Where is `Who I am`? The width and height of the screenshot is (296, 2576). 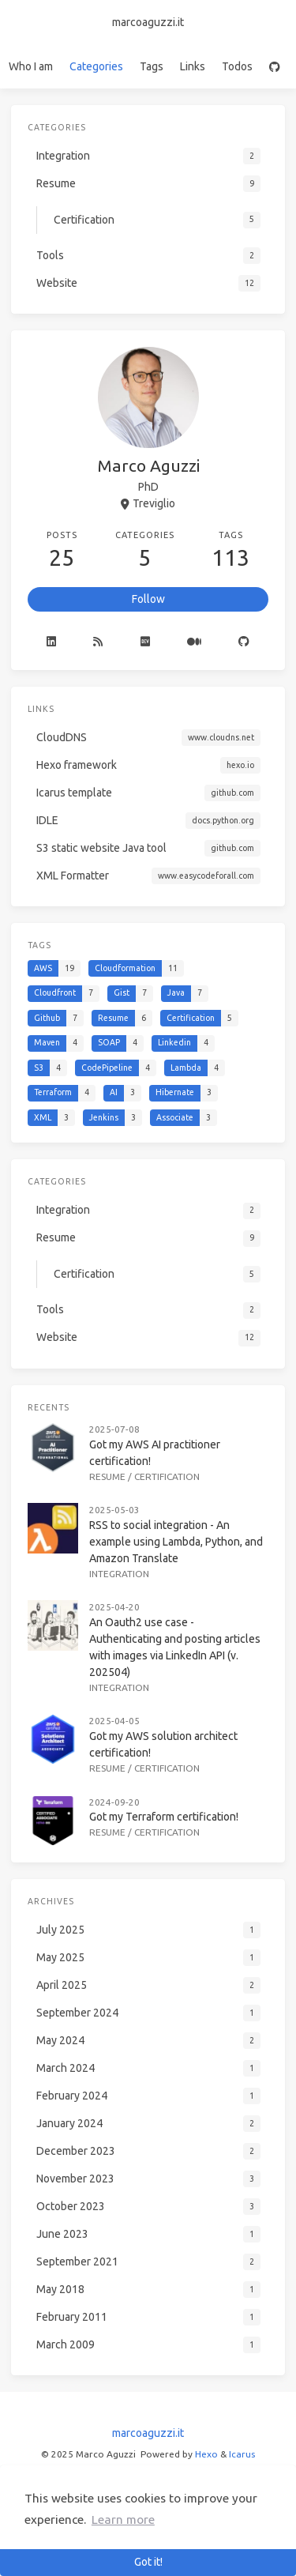 Who I am is located at coordinates (31, 66).